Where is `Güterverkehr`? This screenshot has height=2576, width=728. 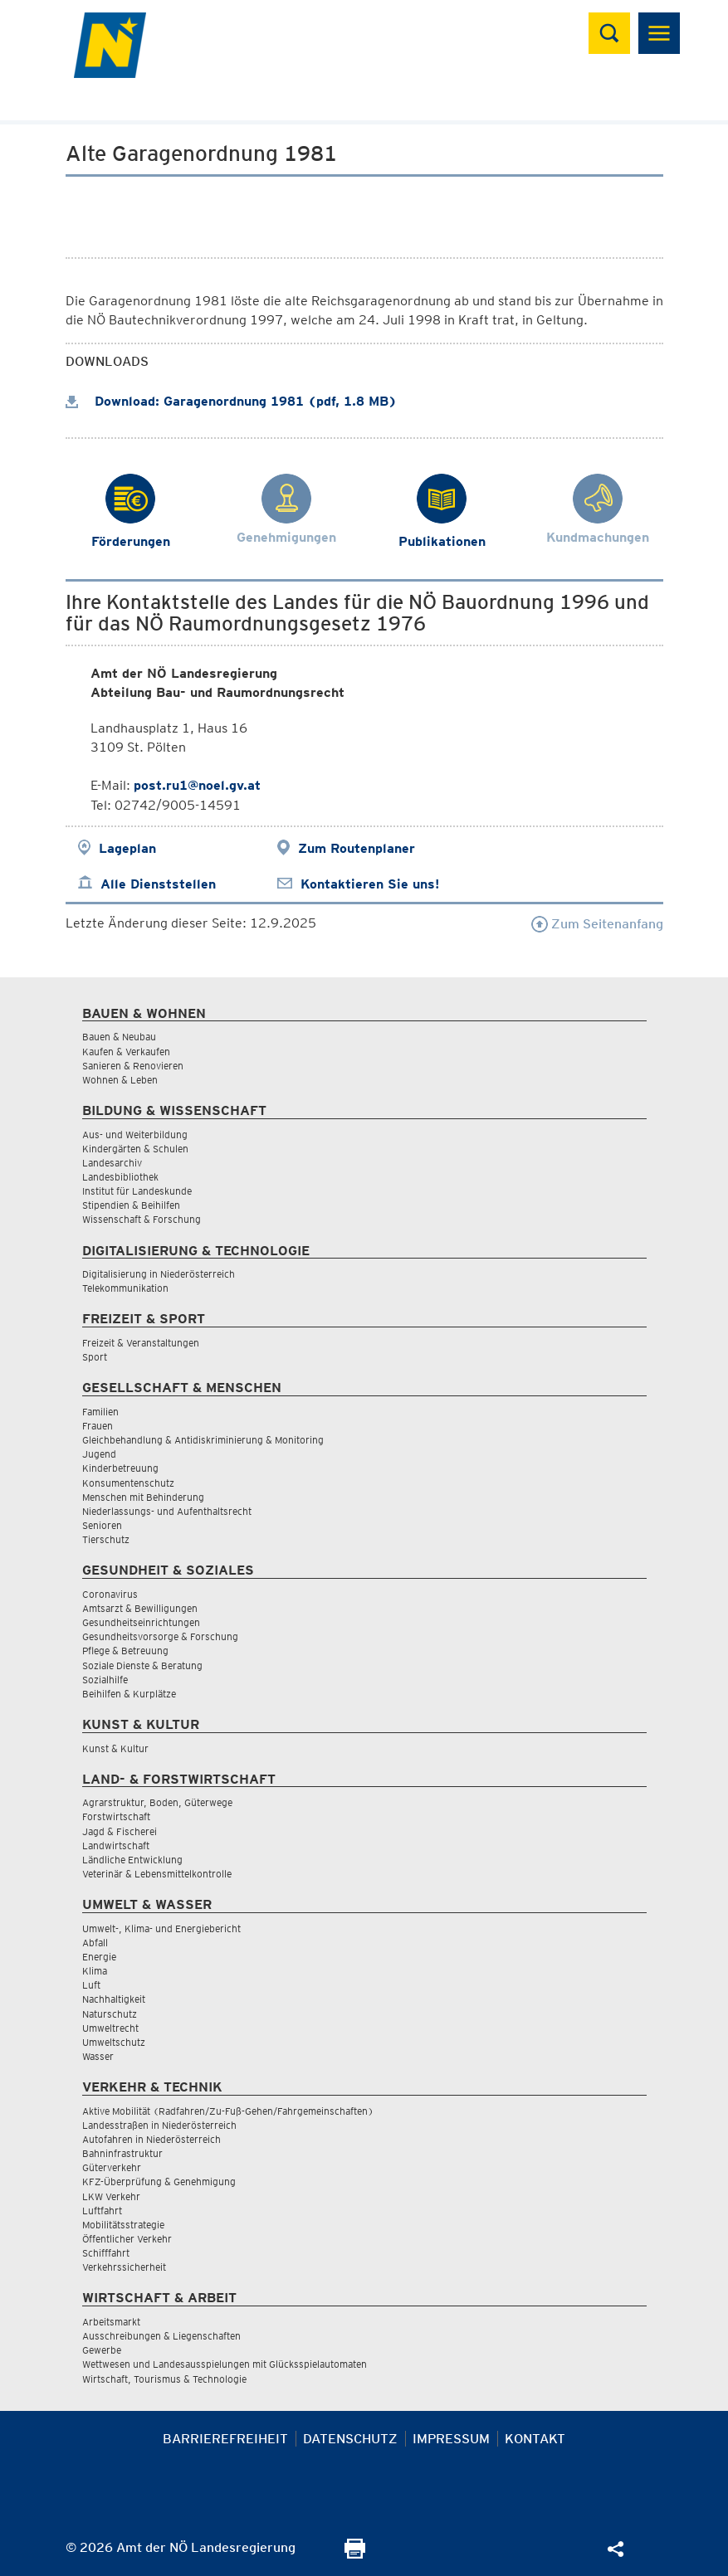 Güterverkehr is located at coordinates (111, 2167).